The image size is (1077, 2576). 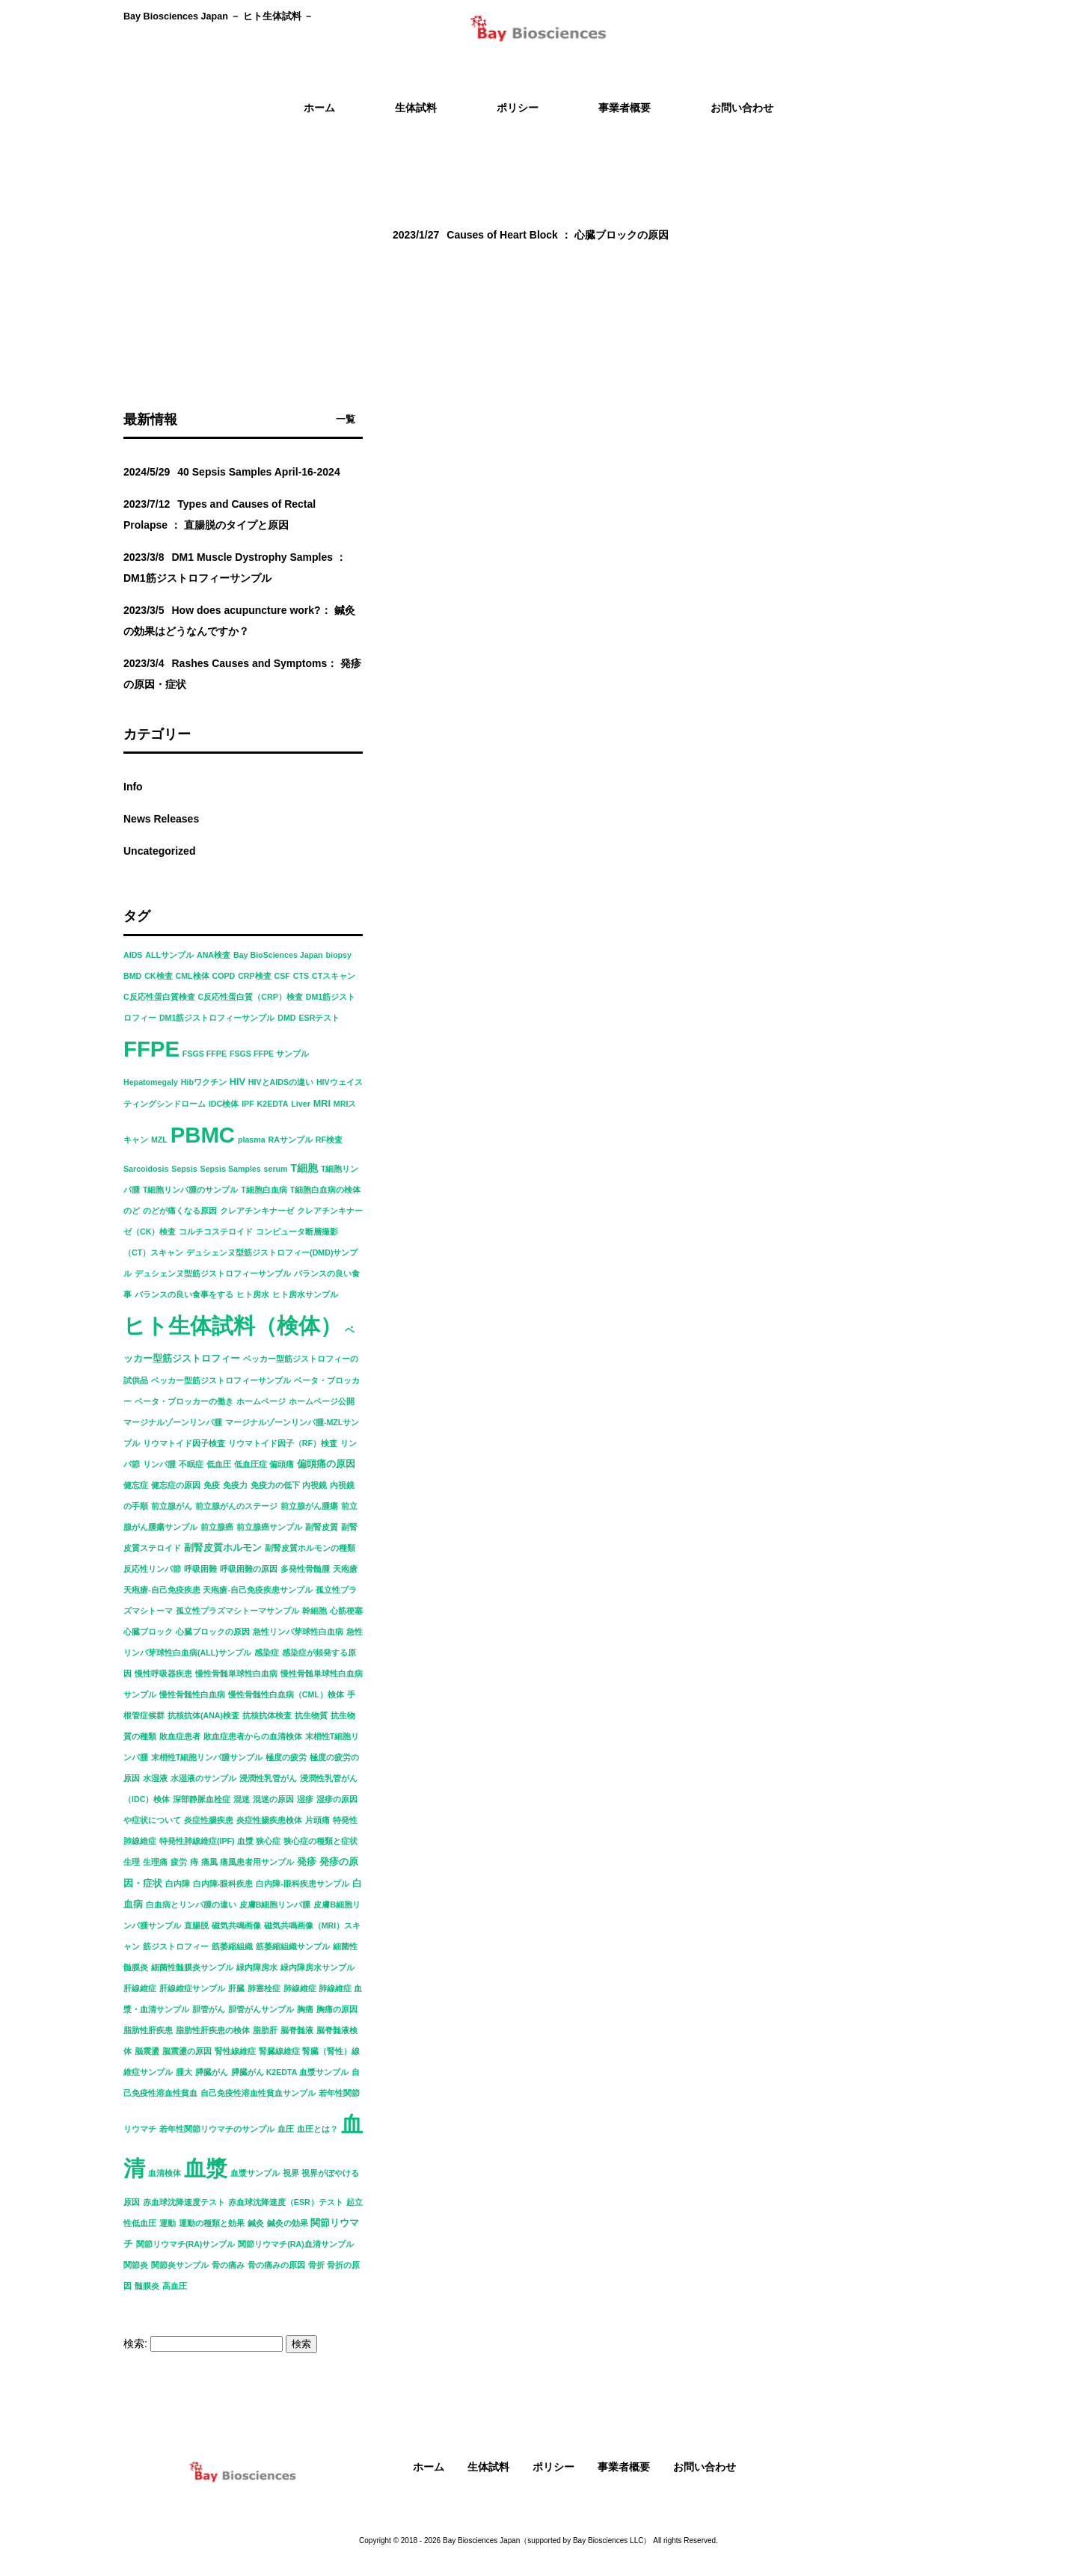 What do you see at coordinates (488, 2467) in the screenshot?
I see `生体試料` at bounding box center [488, 2467].